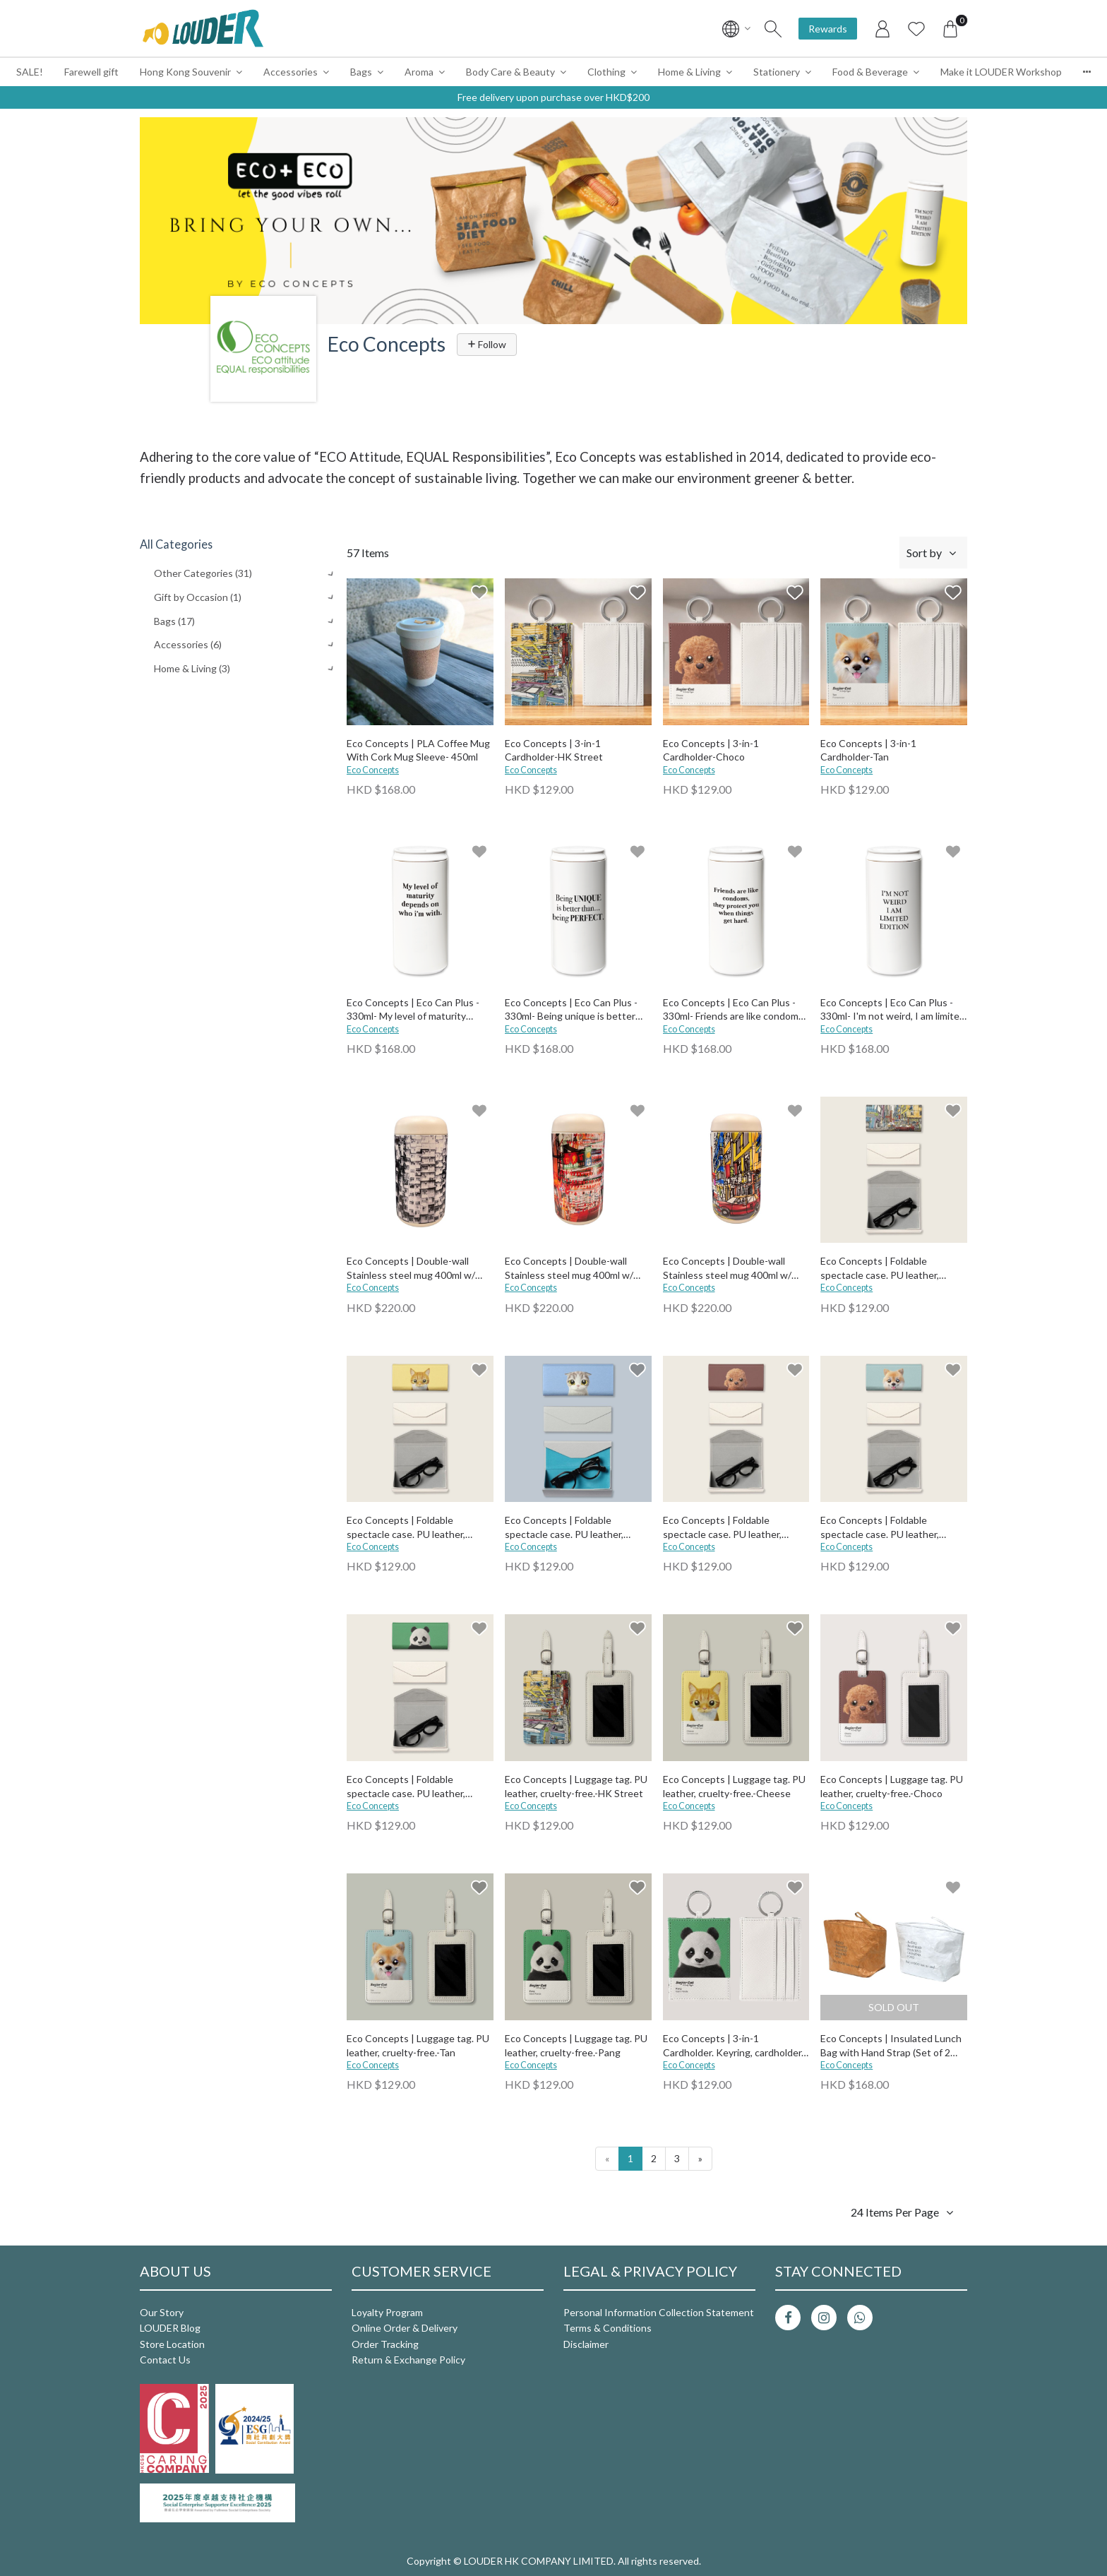 This screenshot has width=1107, height=2576. What do you see at coordinates (658, 2312) in the screenshot?
I see `Personal Information Collection Statement` at bounding box center [658, 2312].